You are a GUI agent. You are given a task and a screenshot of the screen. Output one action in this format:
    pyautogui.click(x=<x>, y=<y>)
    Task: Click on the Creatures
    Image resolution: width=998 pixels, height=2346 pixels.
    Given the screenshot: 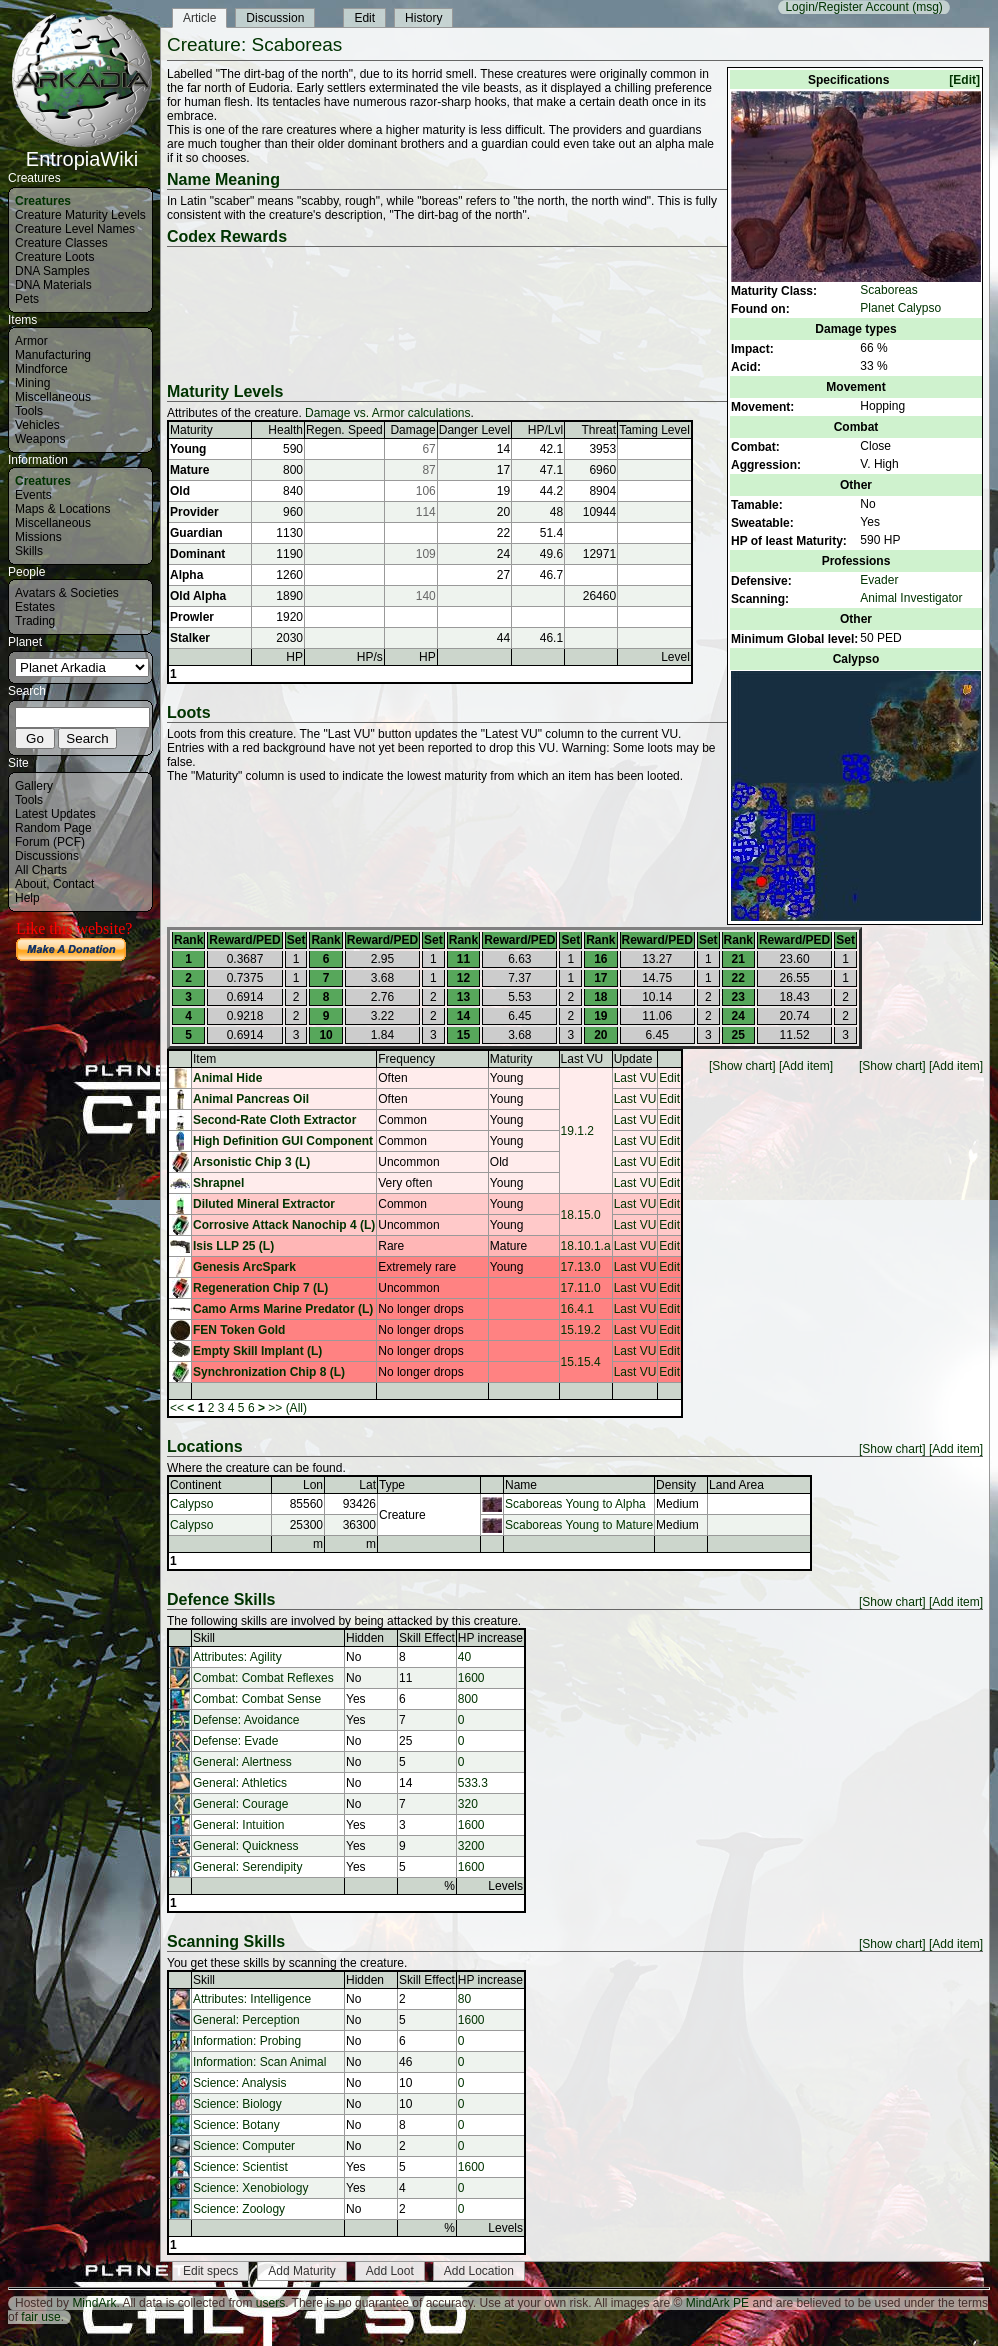 What is the action you would take?
    pyautogui.click(x=43, y=201)
    